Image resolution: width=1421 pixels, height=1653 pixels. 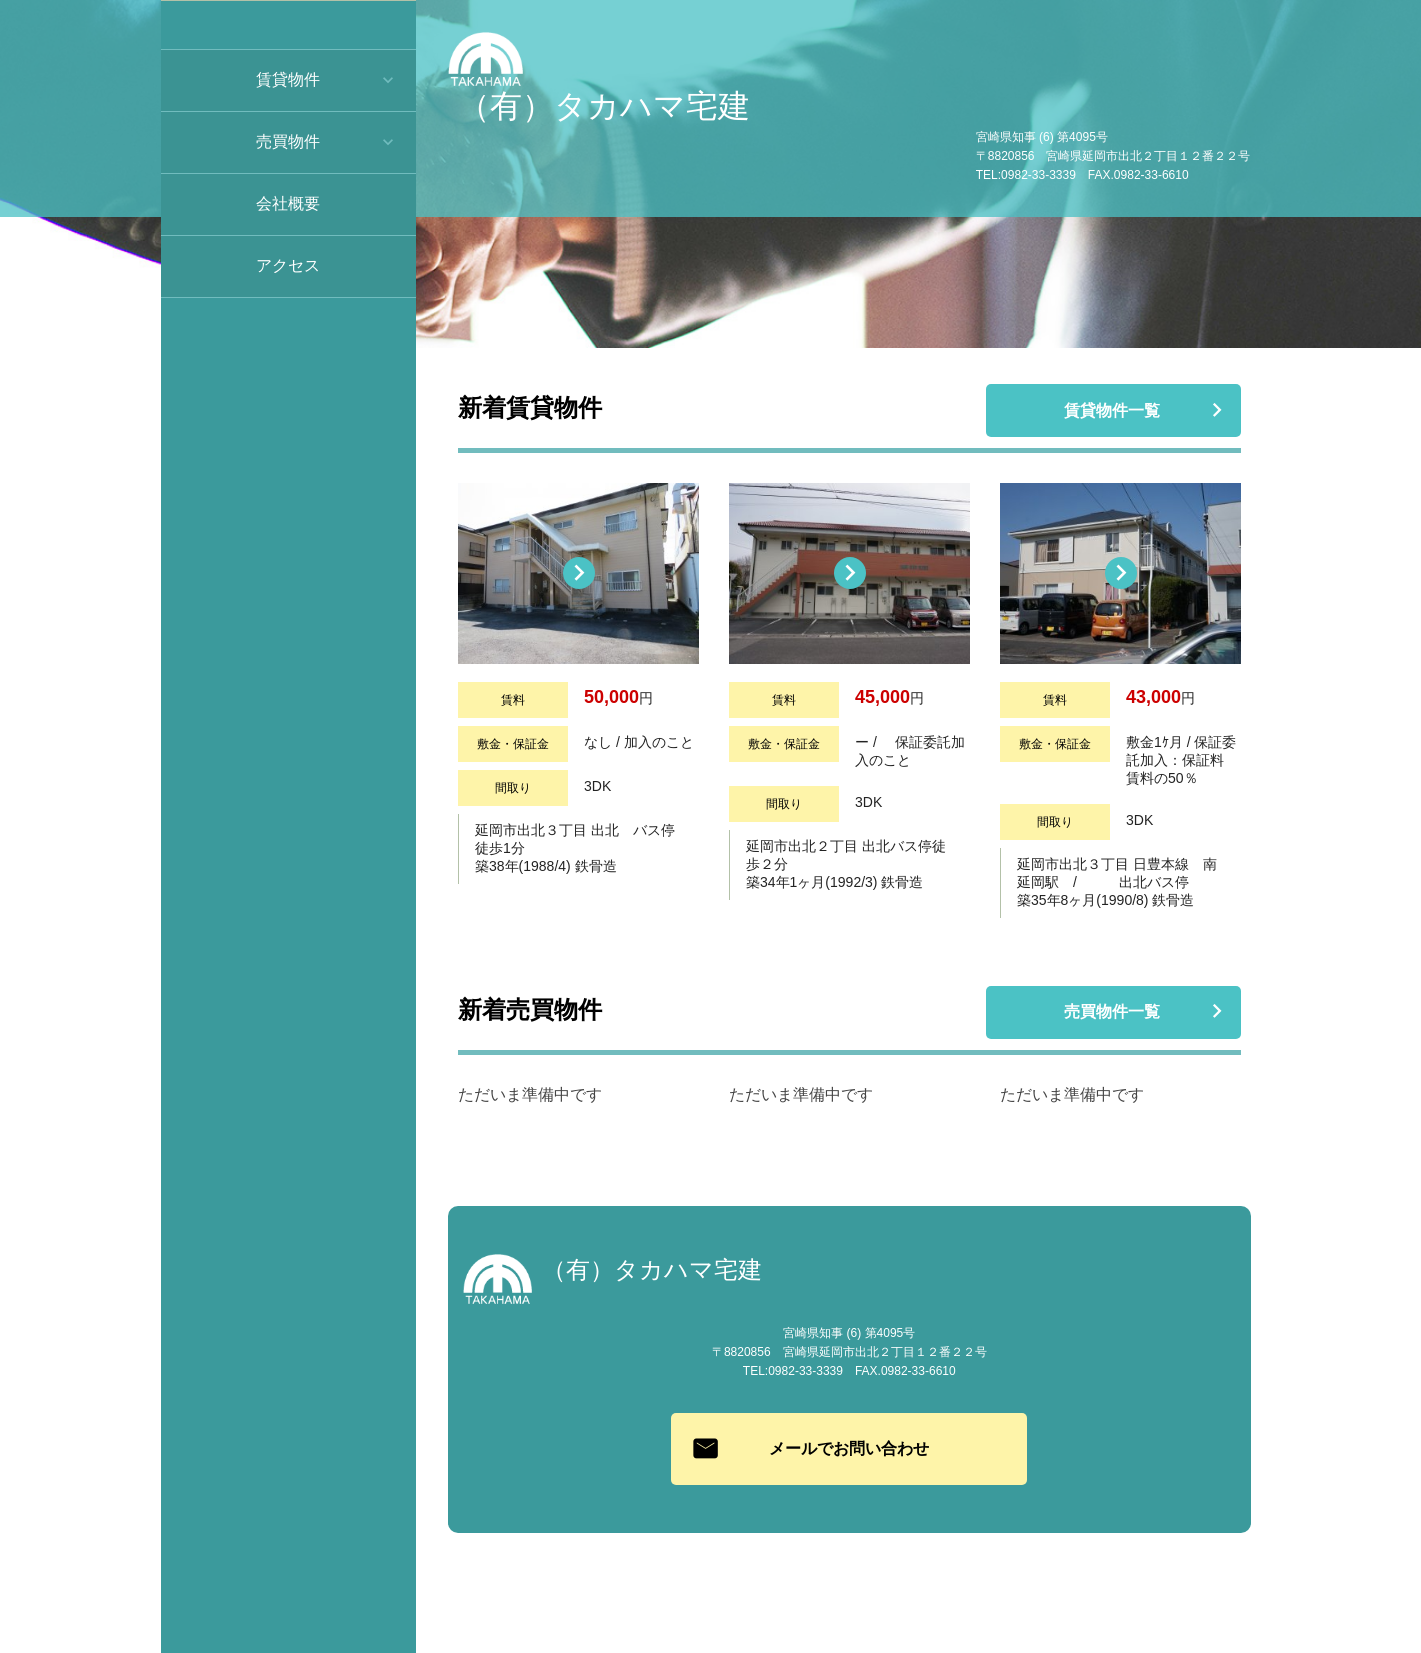 What do you see at coordinates (1113, 1013) in the screenshot?
I see `売買物件一覧` at bounding box center [1113, 1013].